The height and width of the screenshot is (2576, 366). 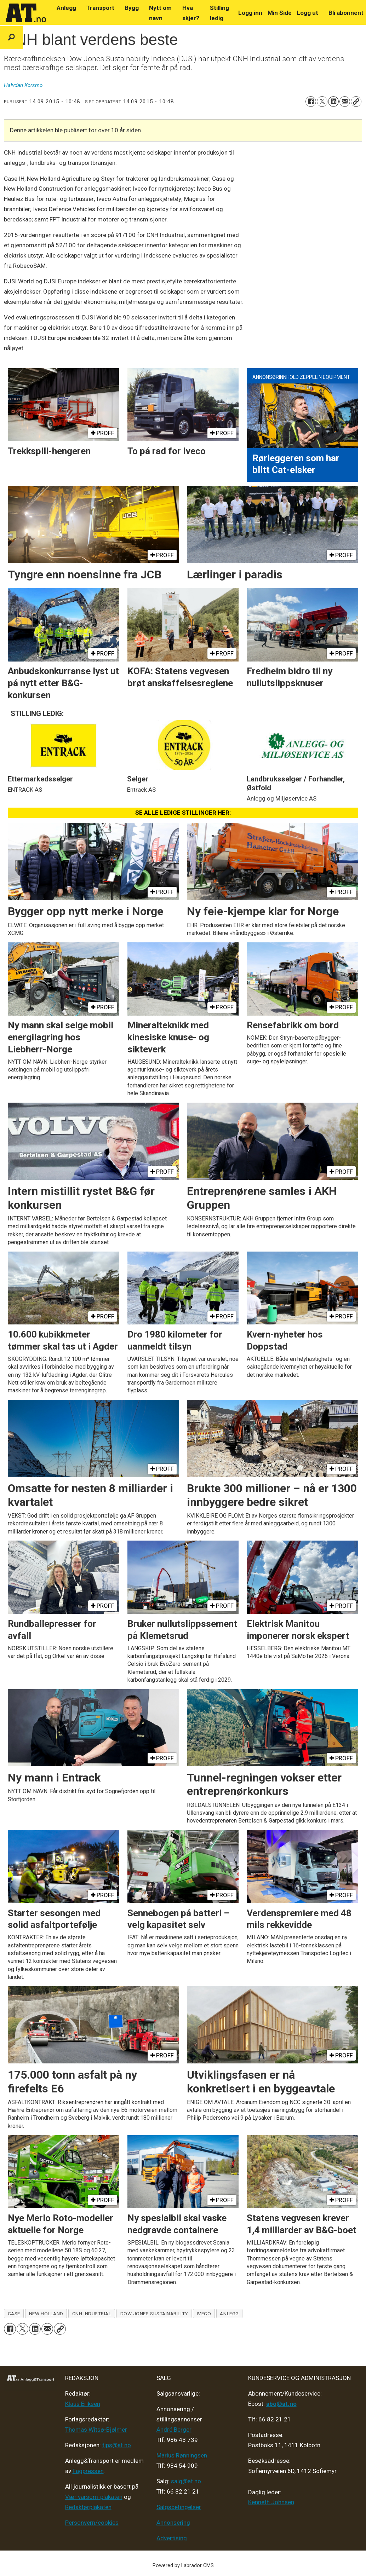 What do you see at coordinates (181, 2455) in the screenshot?
I see `Marius Rønningsen` at bounding box center [181, 2455].